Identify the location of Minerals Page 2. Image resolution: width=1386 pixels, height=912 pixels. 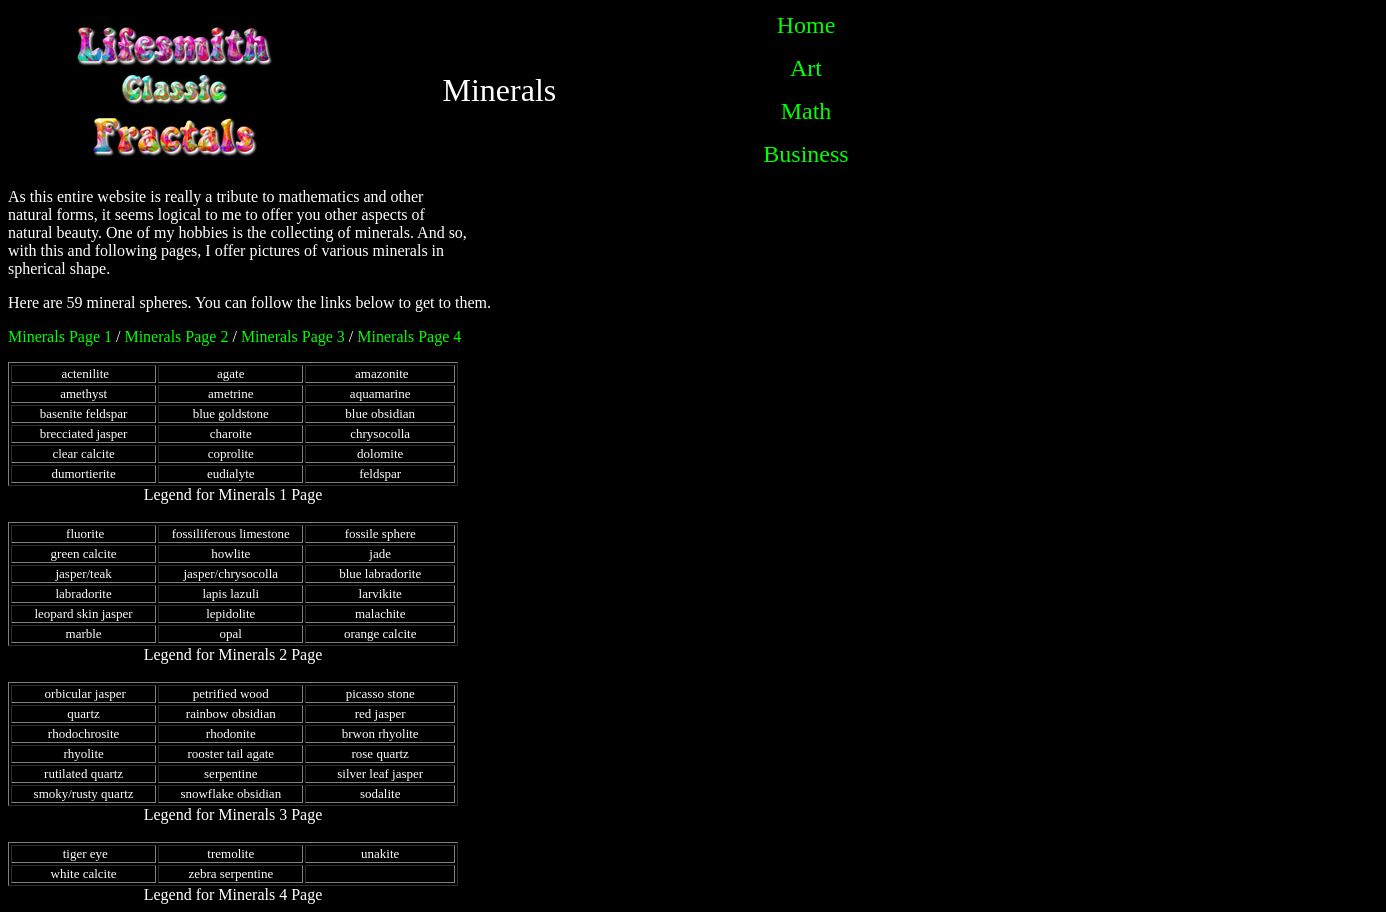
(176, 336).